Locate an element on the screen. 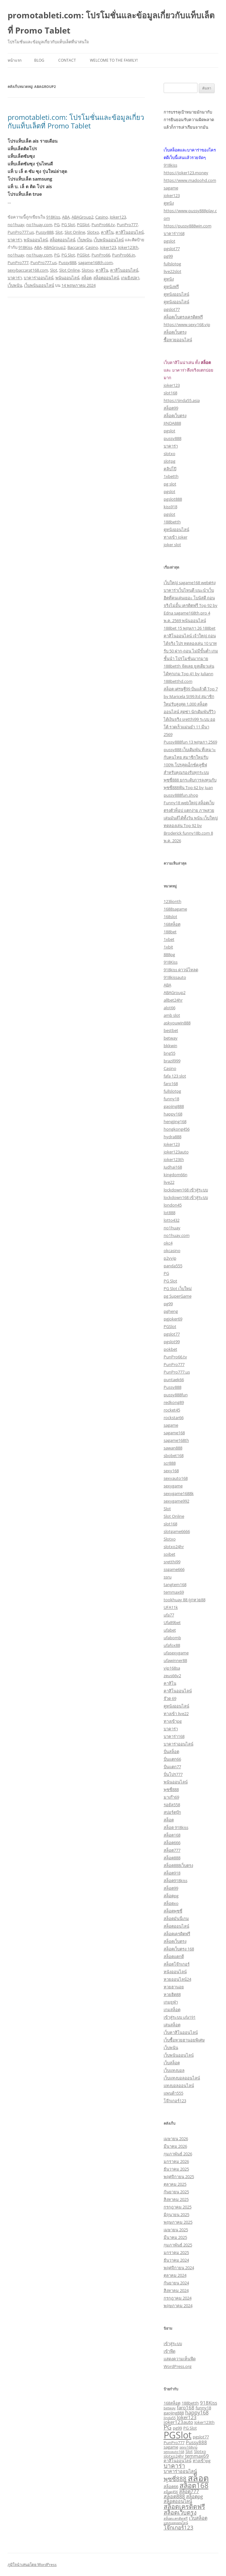 The width and height of the screenshot is (226, 2576). Judhai168 is located at coordinates (173, 1167).